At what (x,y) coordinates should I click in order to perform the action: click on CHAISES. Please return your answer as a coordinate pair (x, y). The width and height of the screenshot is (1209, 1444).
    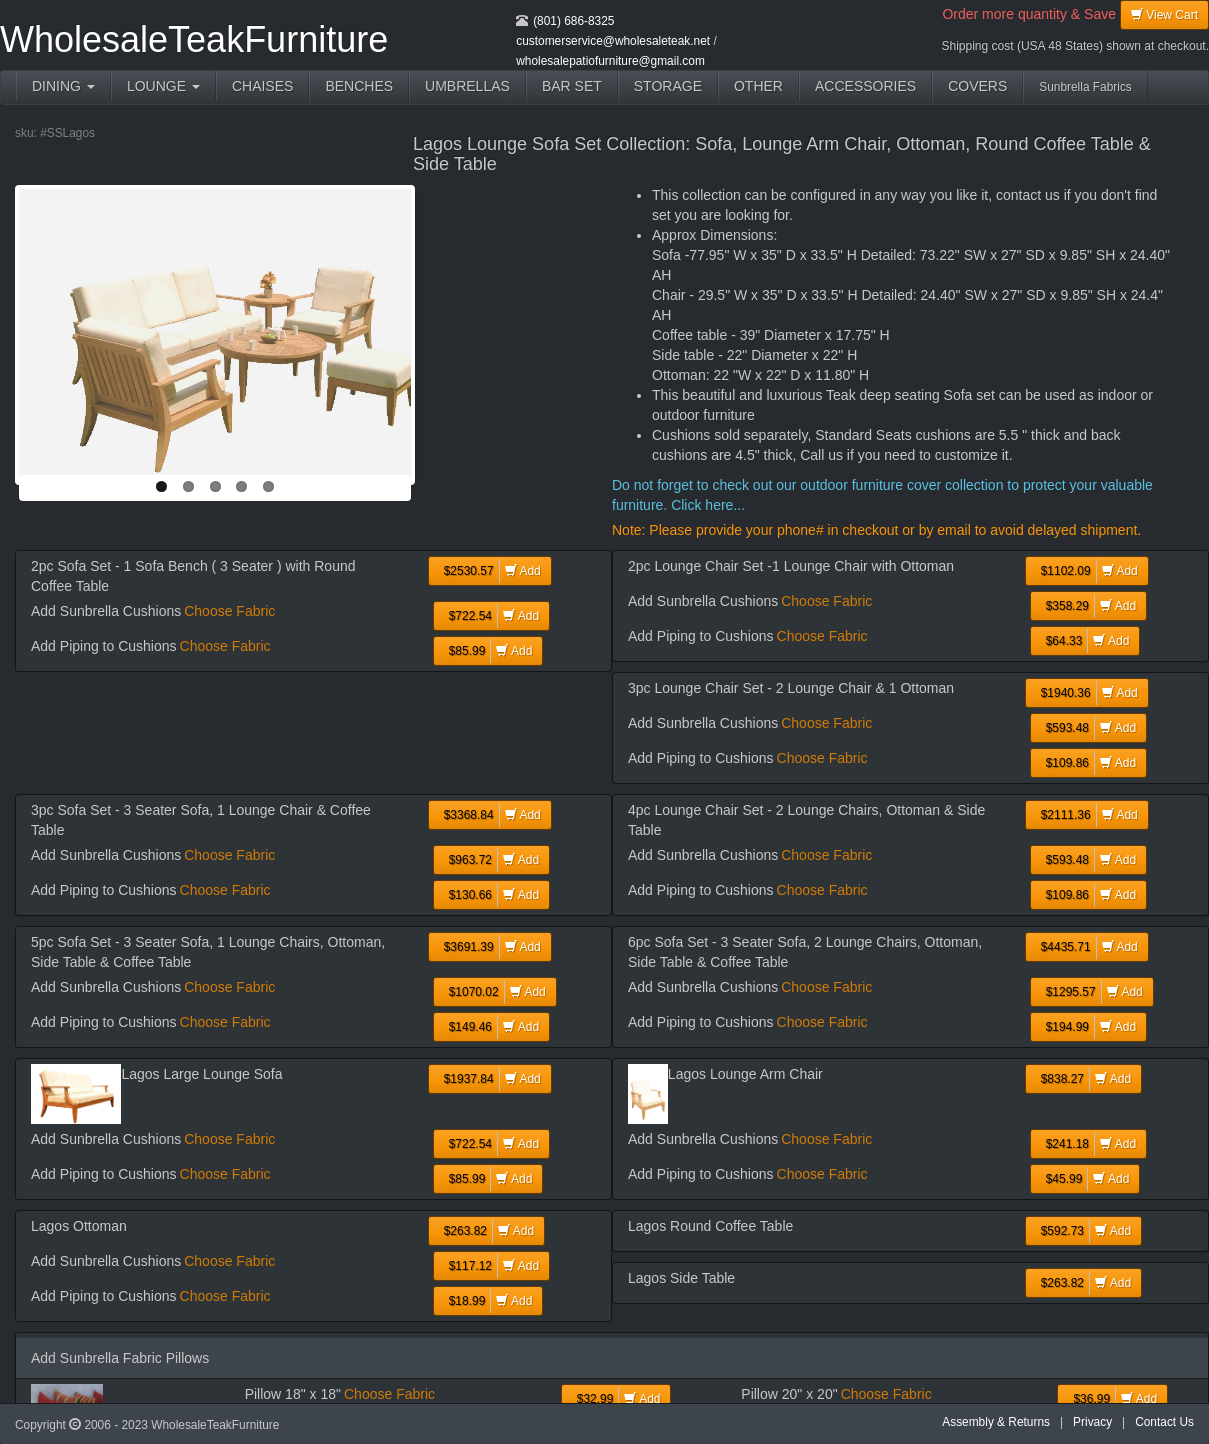
    Looking at the image, I should click on (262, 86).